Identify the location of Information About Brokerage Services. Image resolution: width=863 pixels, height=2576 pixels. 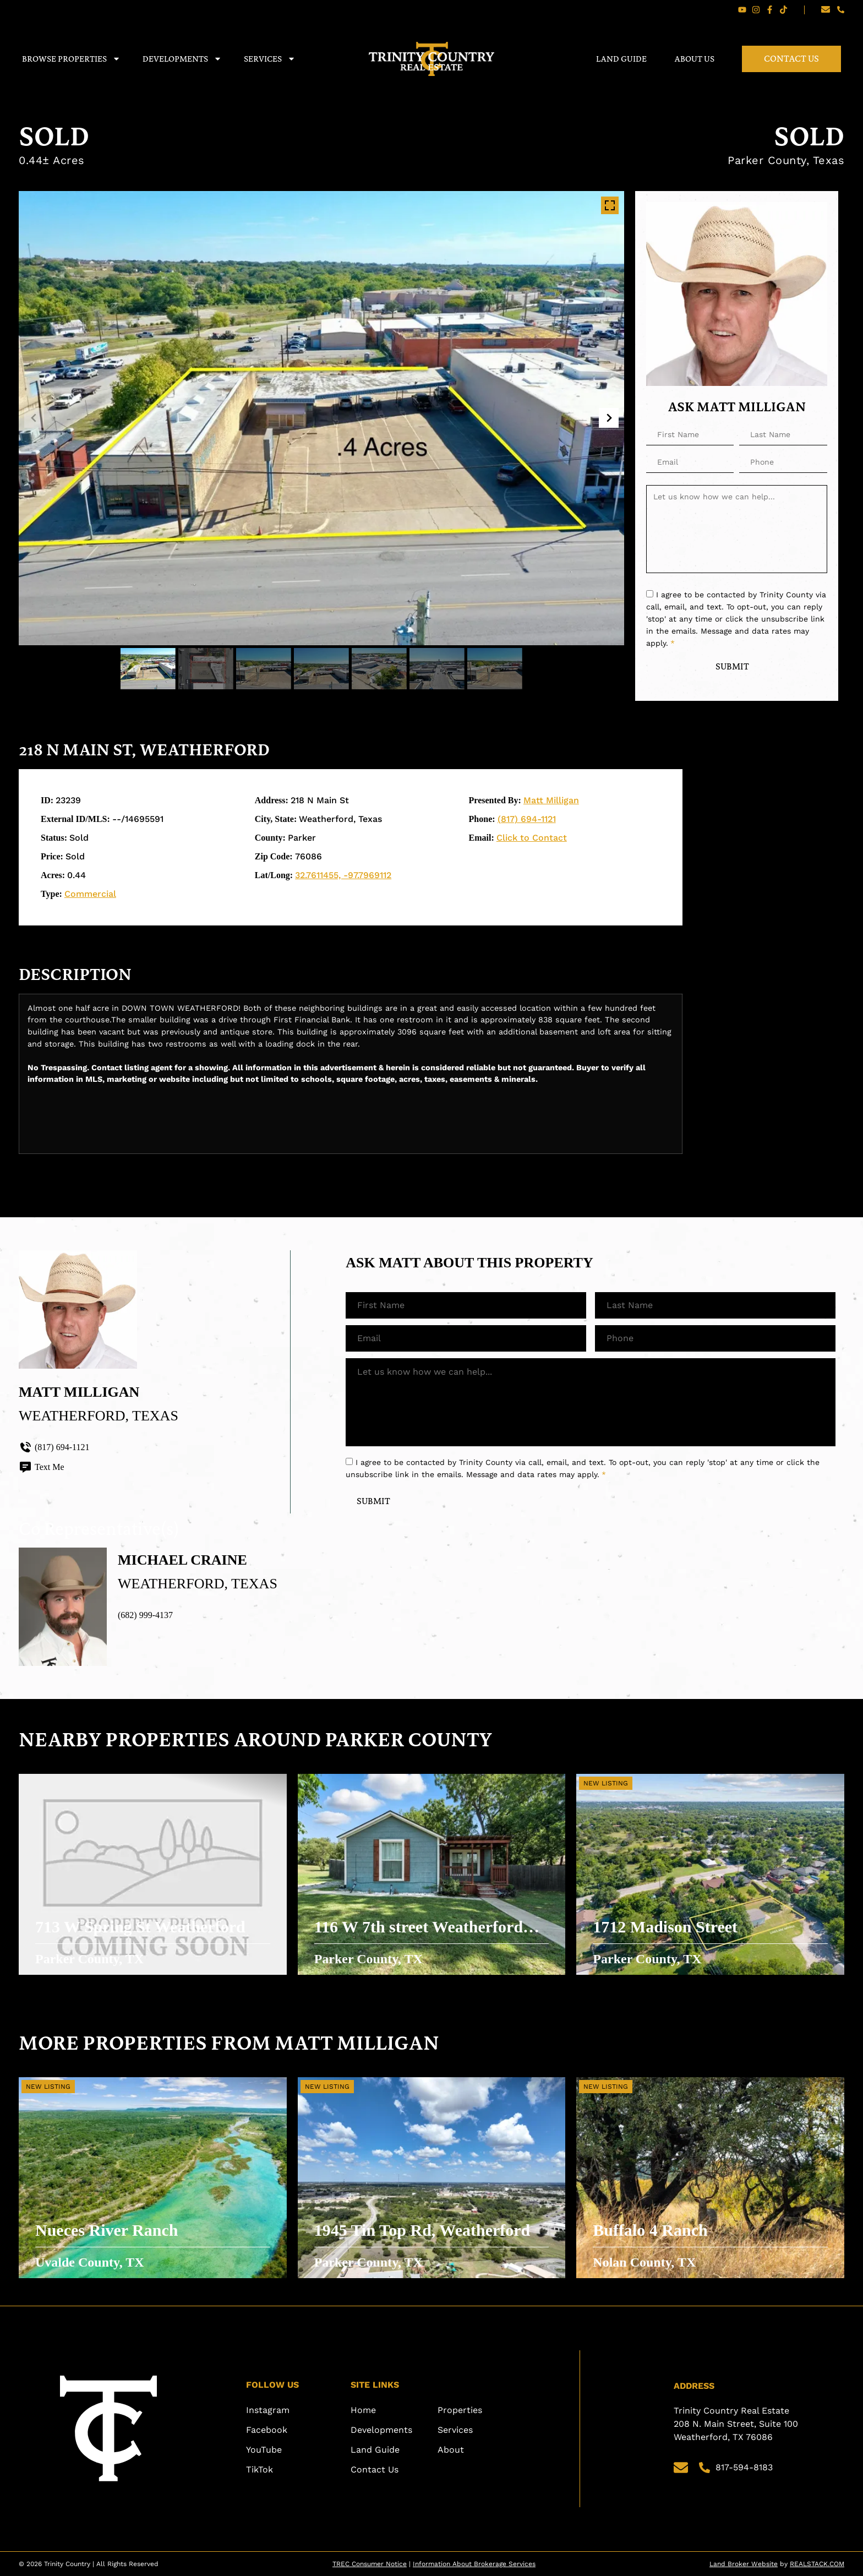
(474, 2564).